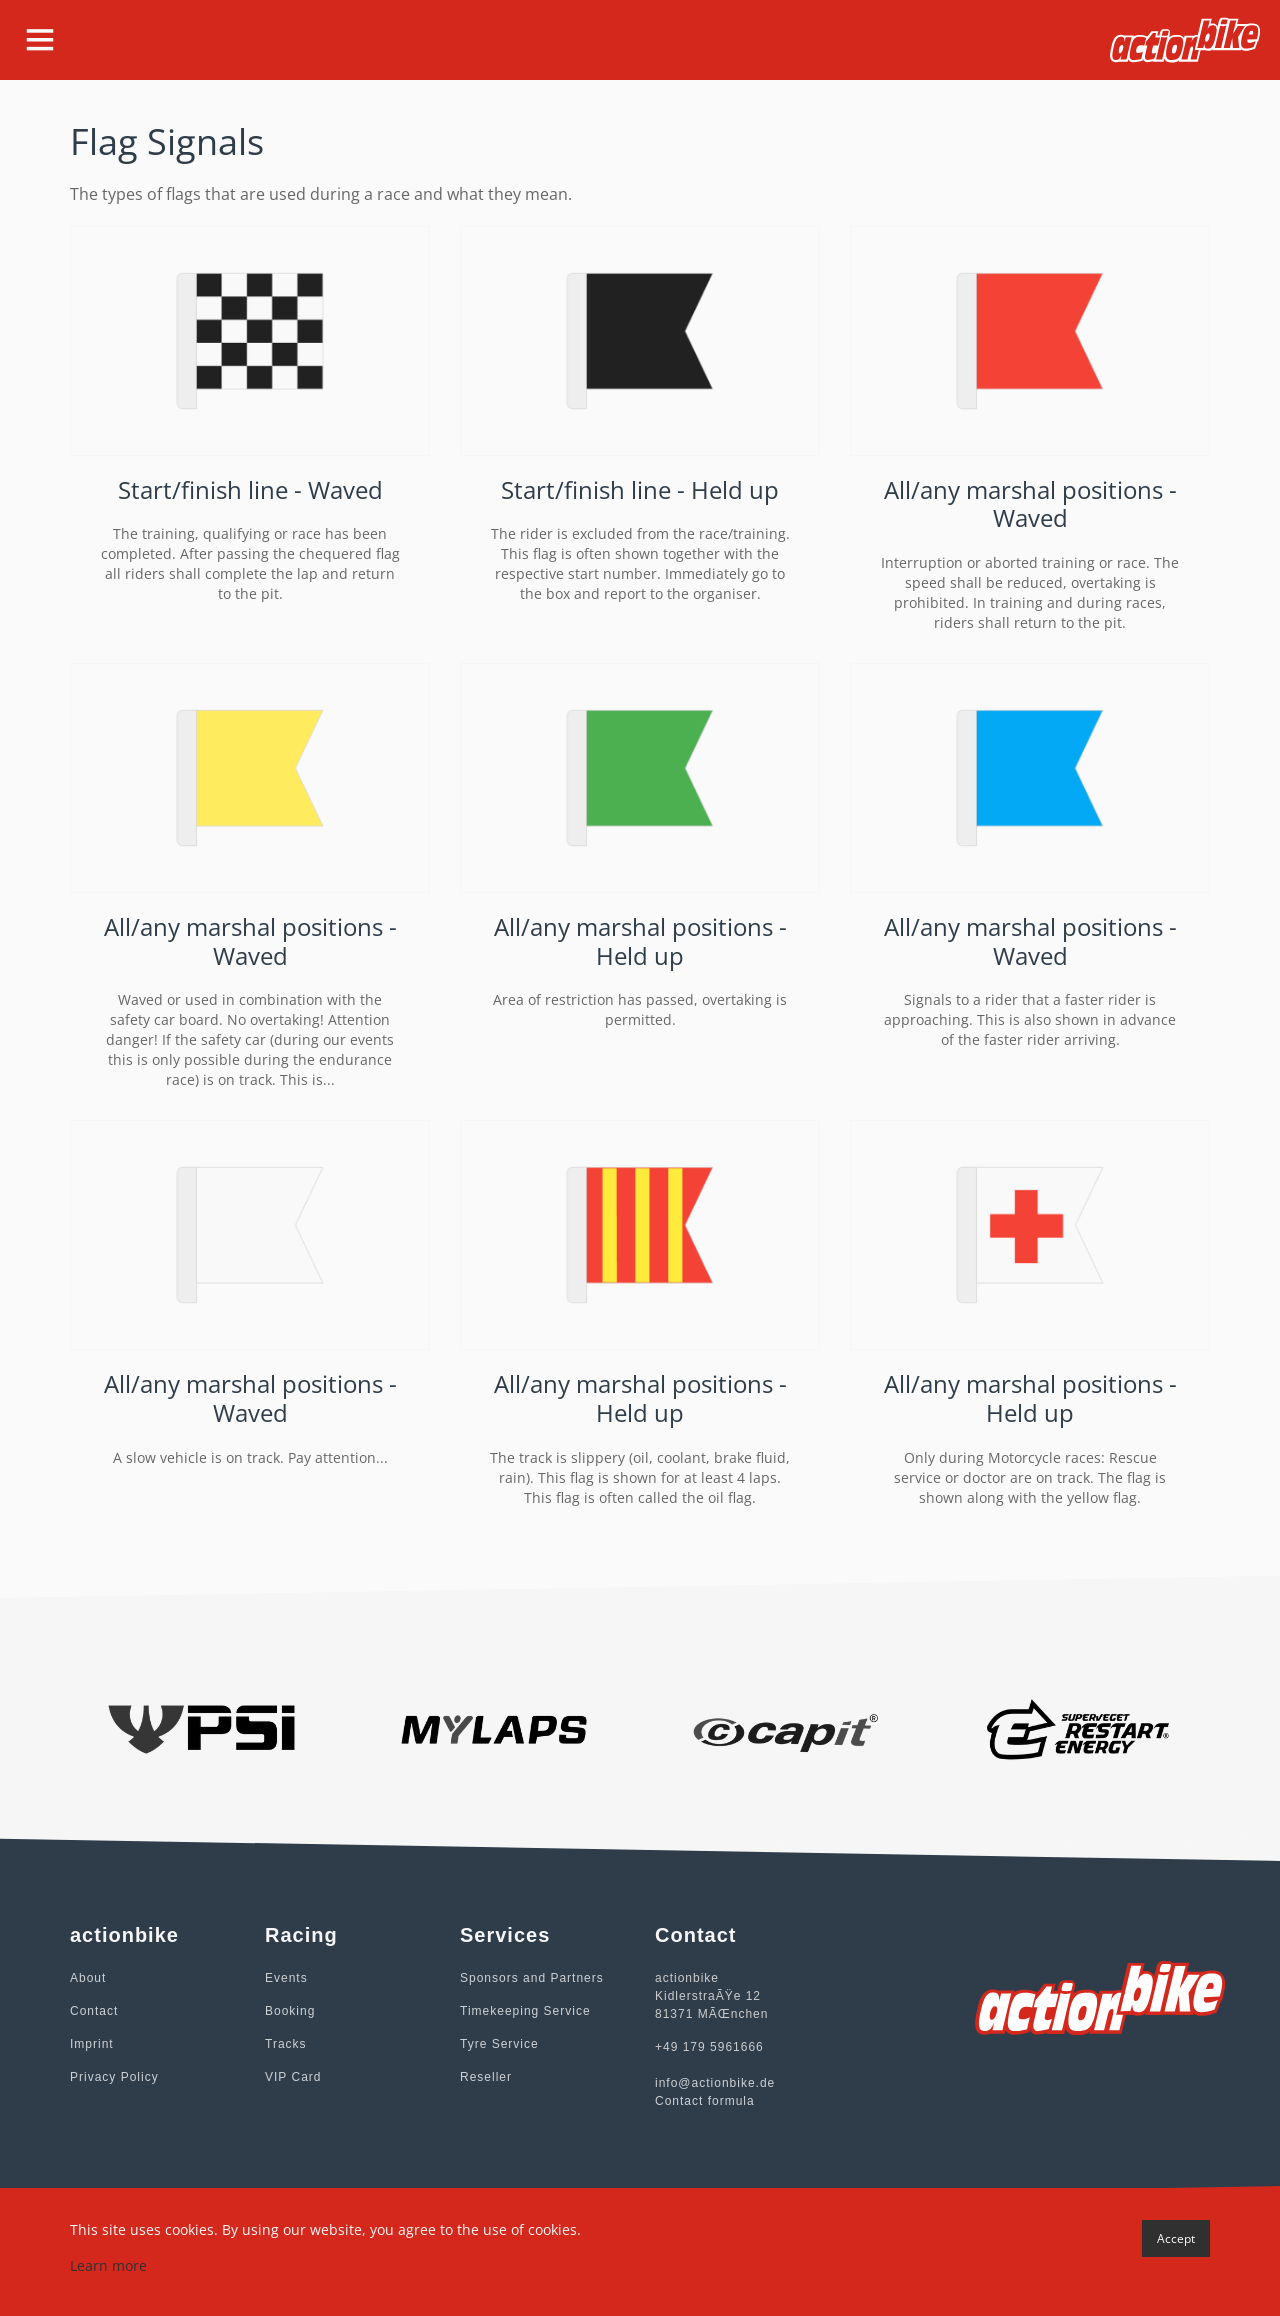 This screenshot has width=1280, height=2316. Describe the element at coordinates (715, 2083) in the screenshot. I see `info@actionbike.de` at that location.